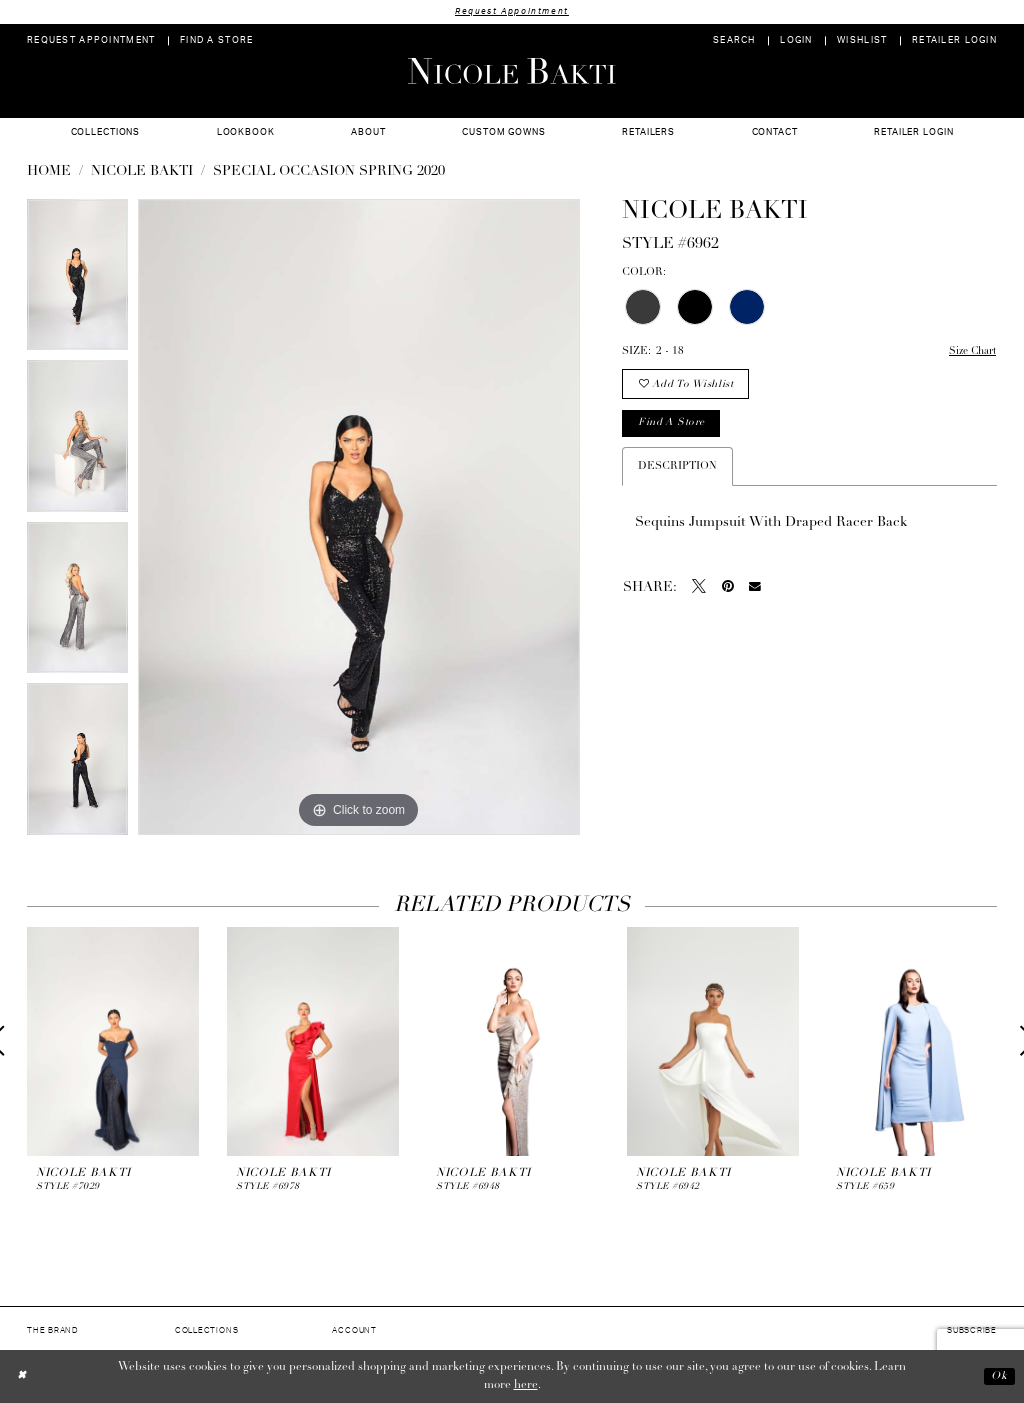  Describe the element at coordinates (796, 41) in the screenshot. I see `[button]` at that location.